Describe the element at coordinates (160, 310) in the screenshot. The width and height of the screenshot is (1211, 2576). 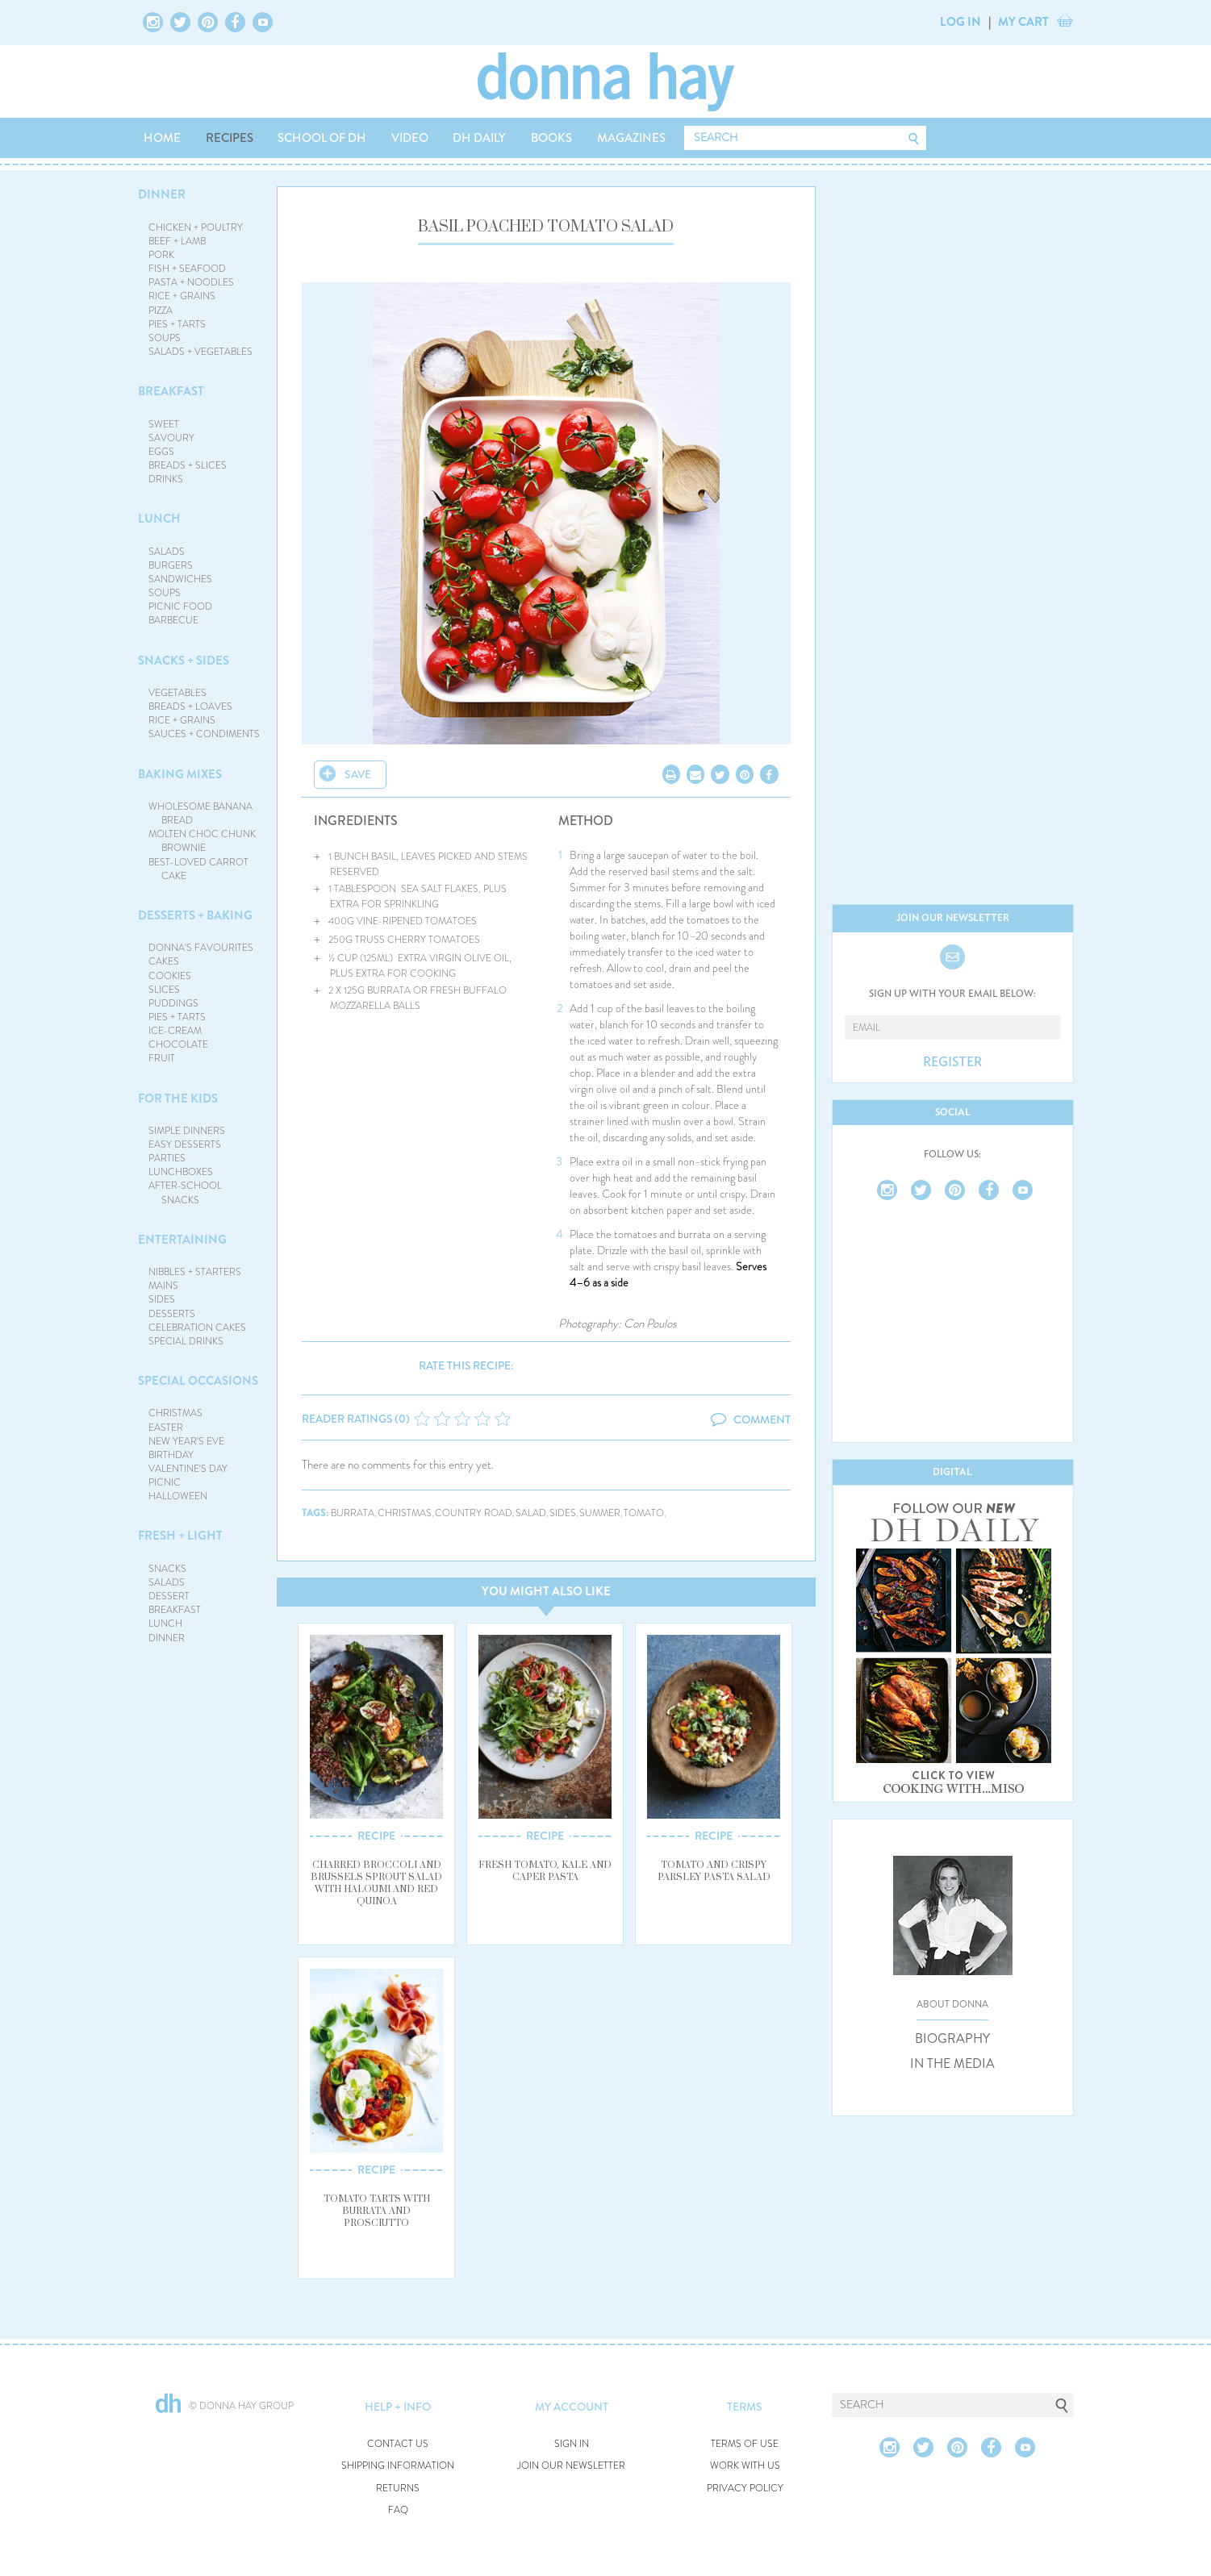
I see `PIZZA` at that location.